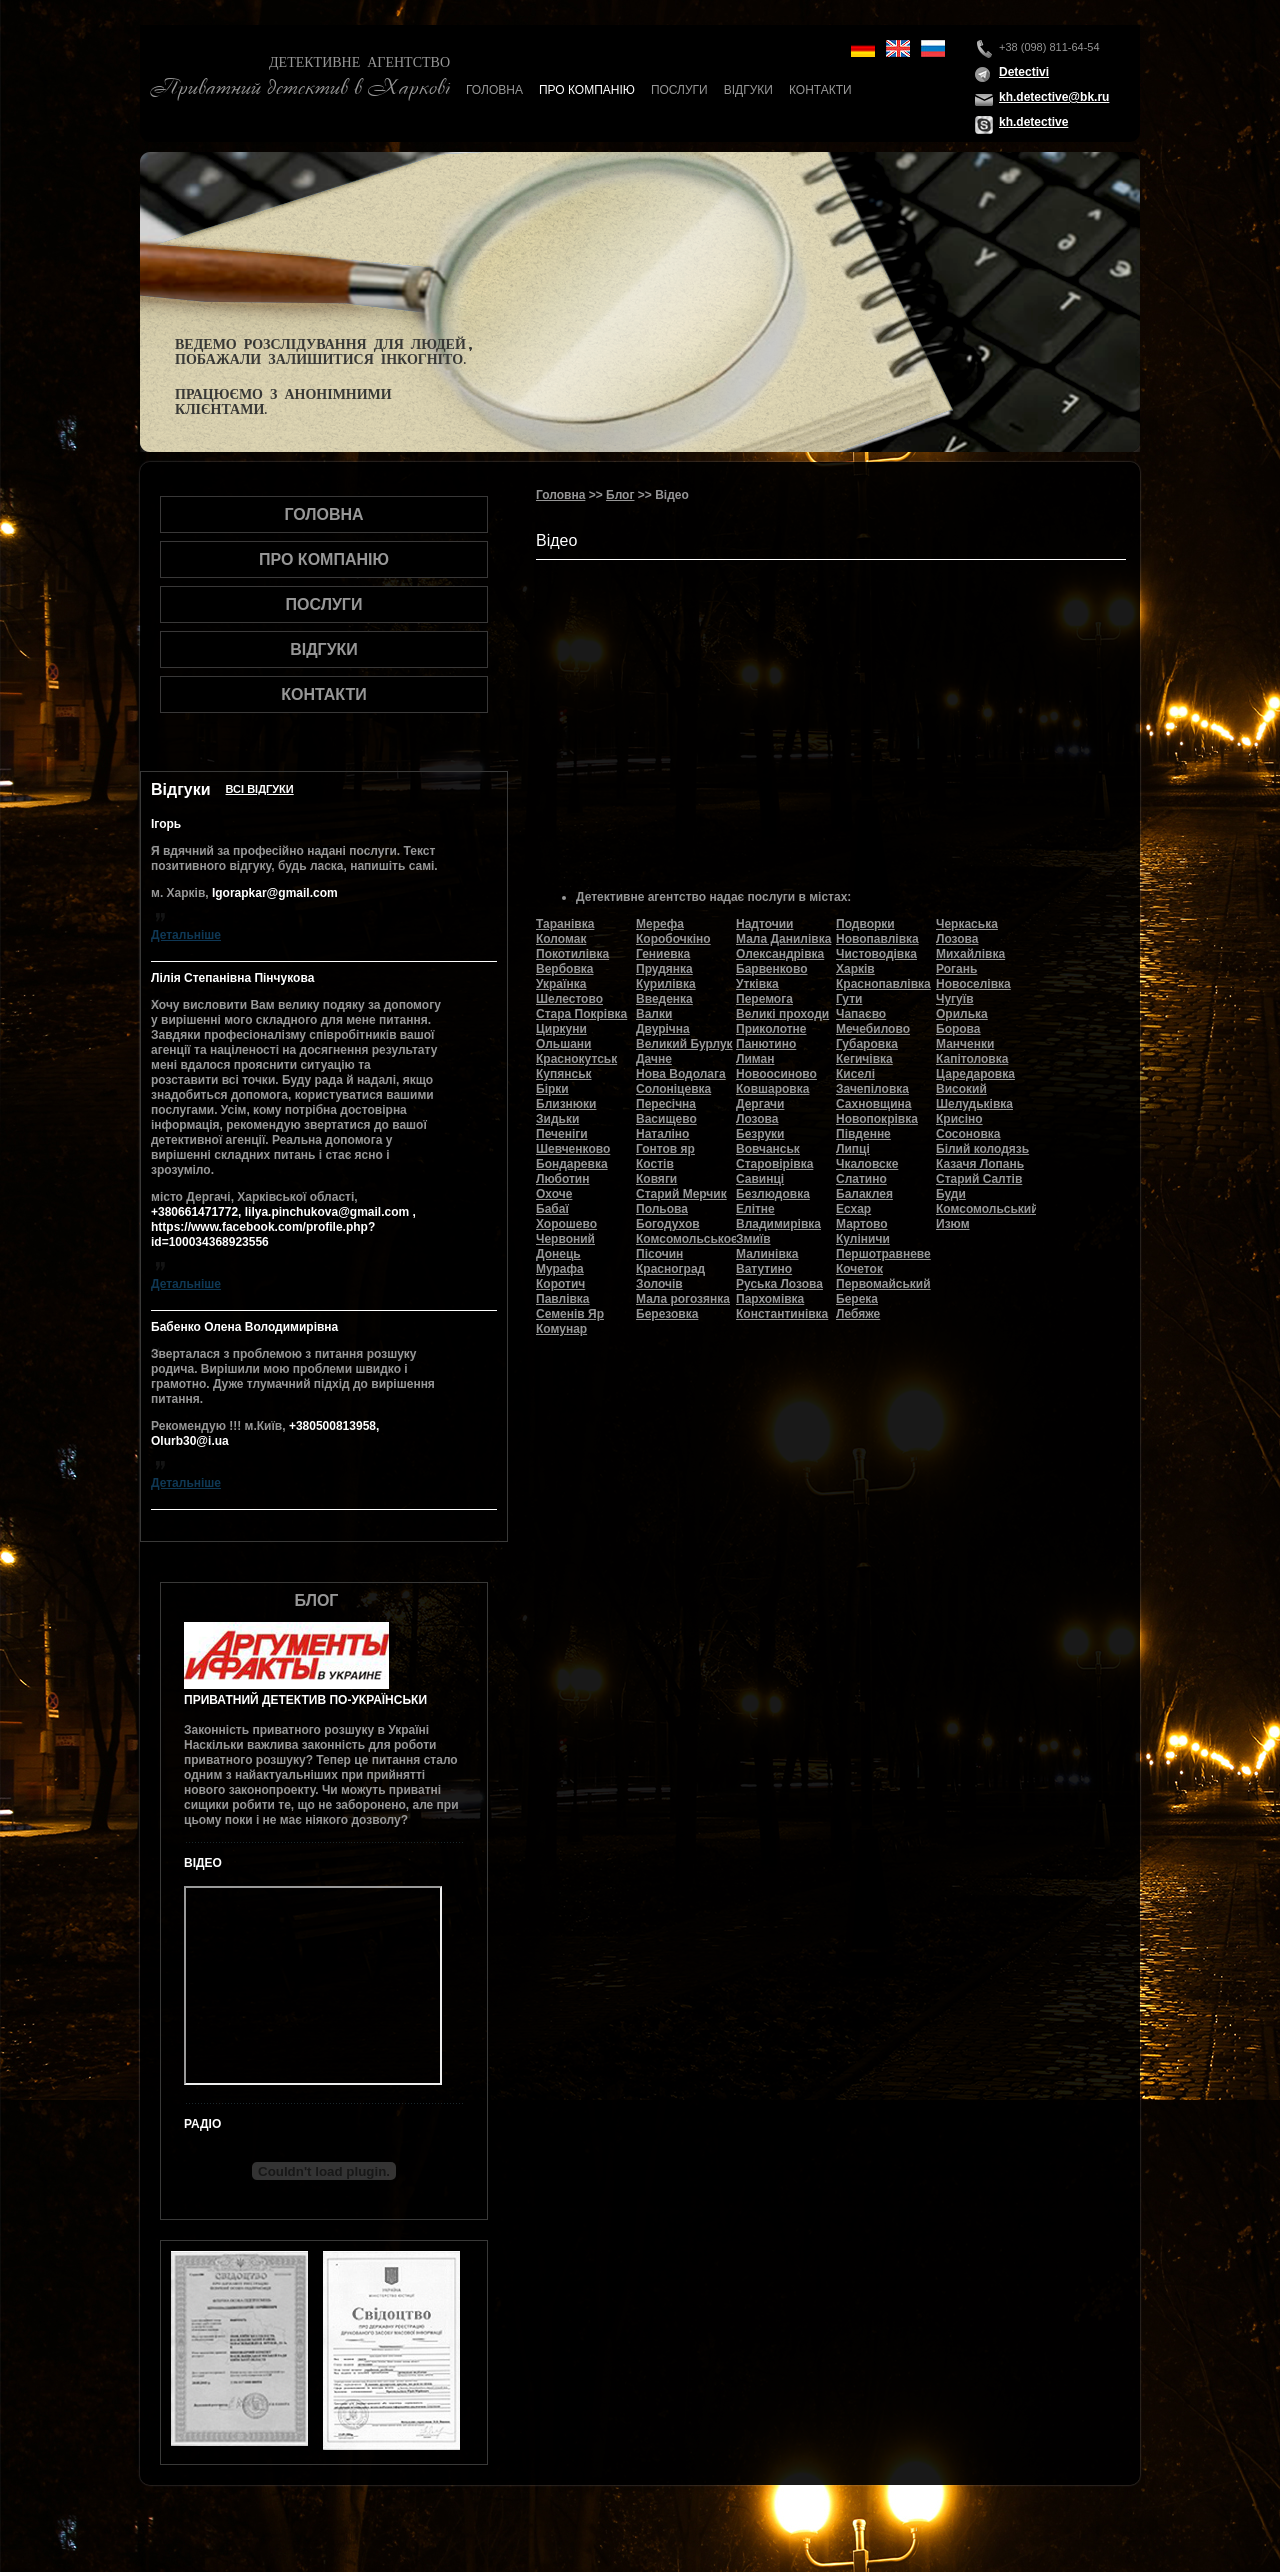  Describe the element at coordinates (755, 1209) in the screenshot. I see `Елітне` at that location.